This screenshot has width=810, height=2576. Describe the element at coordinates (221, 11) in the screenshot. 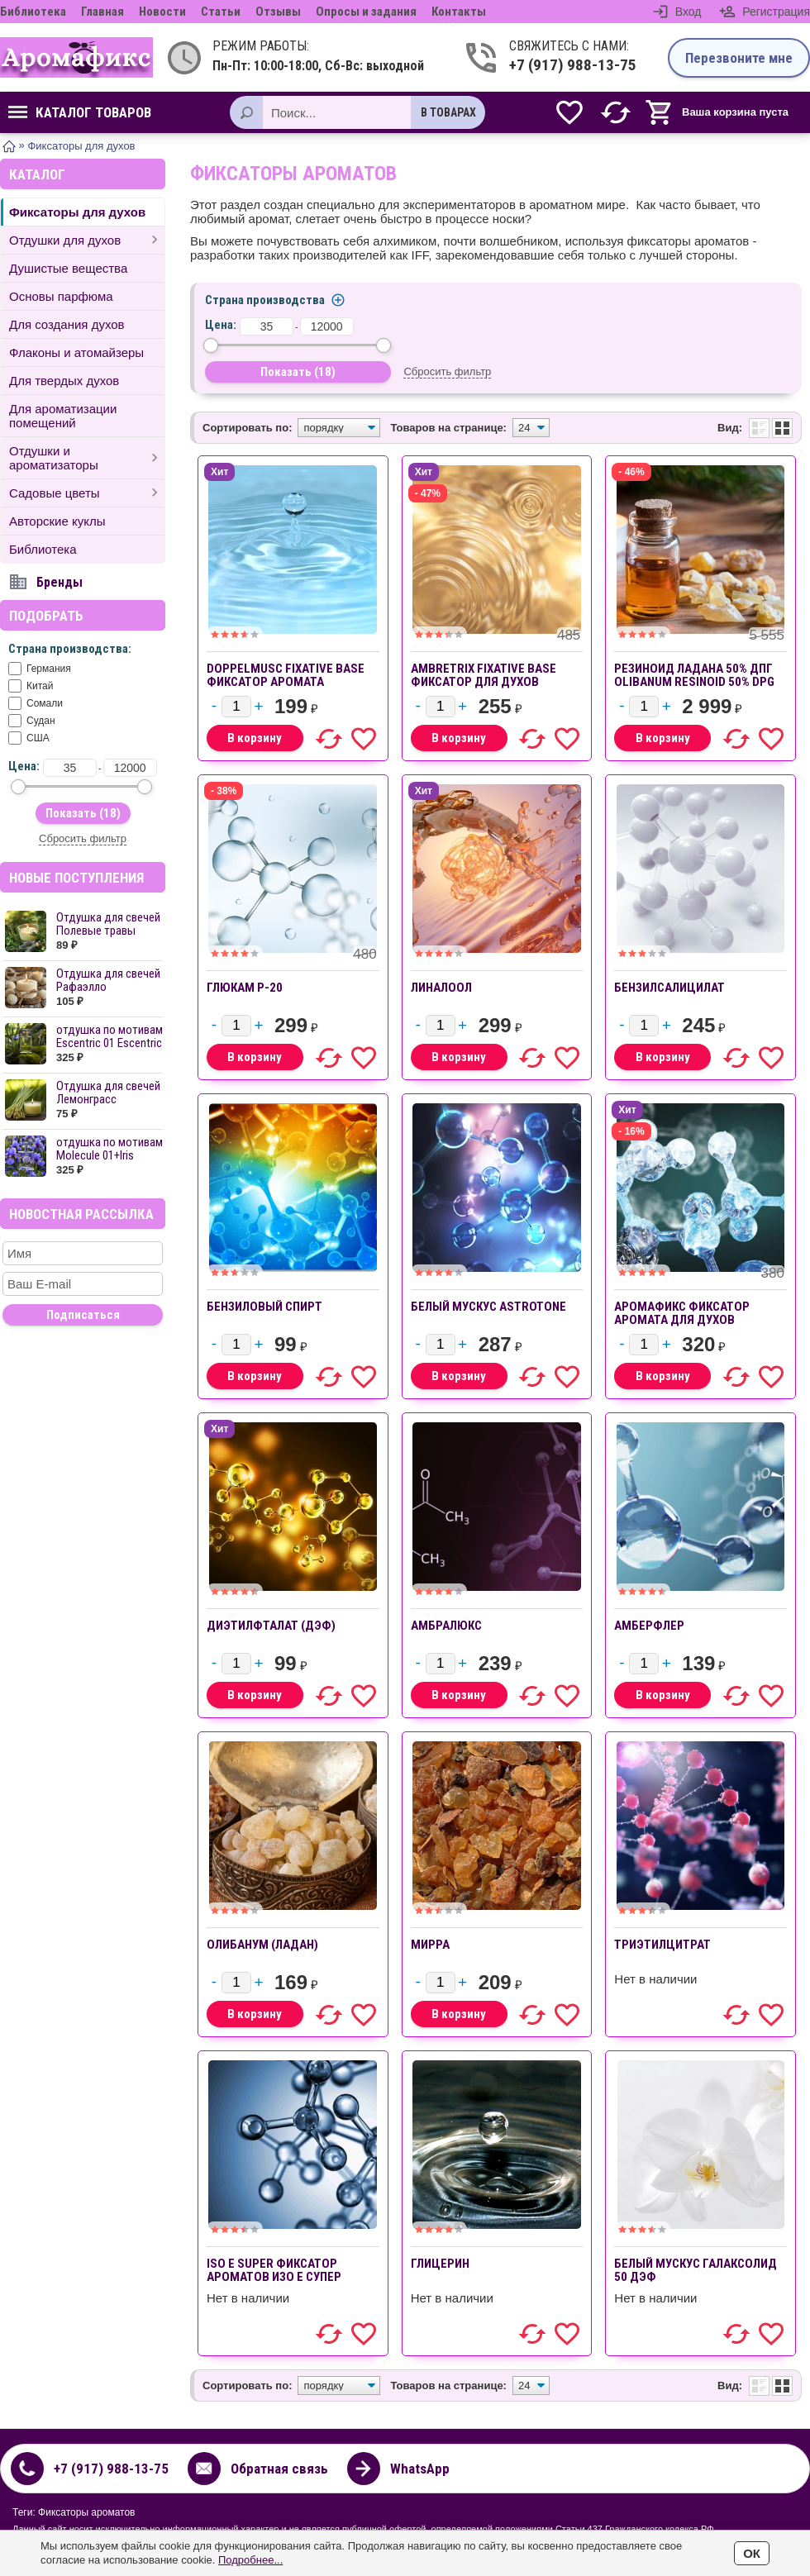

I see `Статьи` at that location.